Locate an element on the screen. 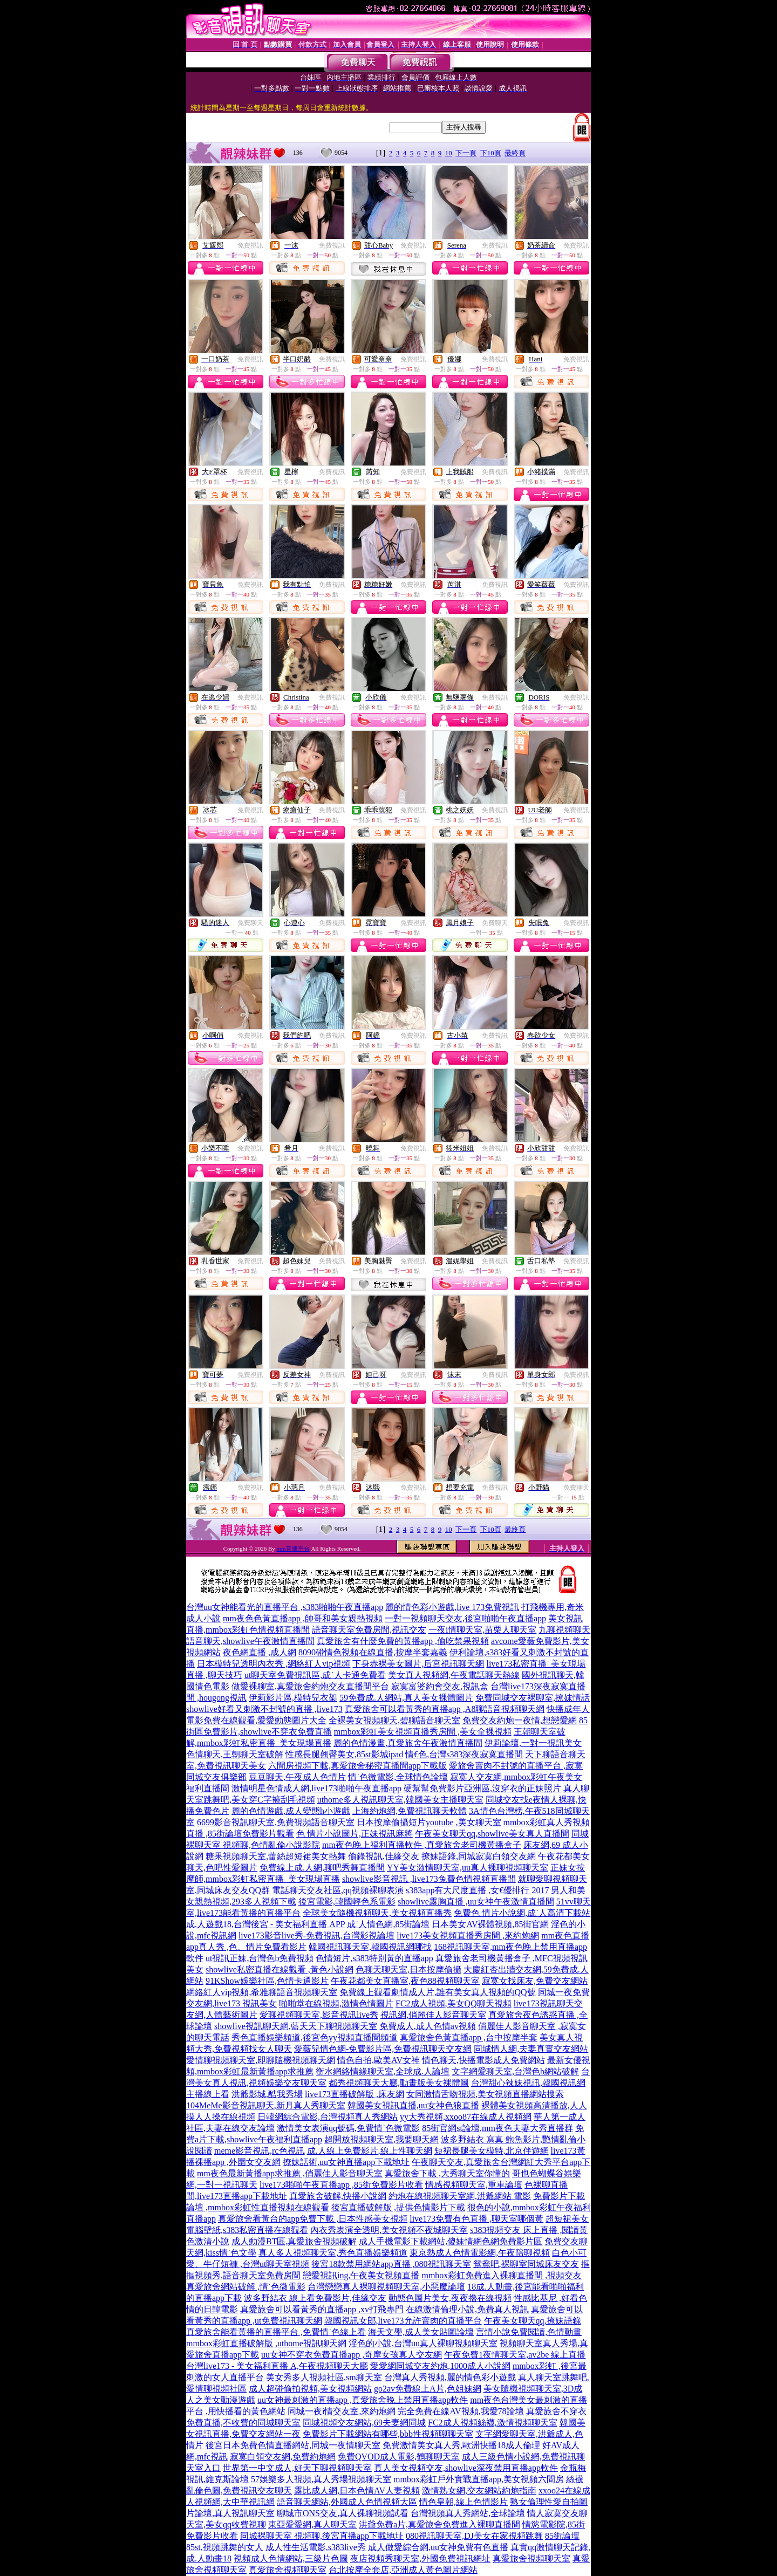  mm夜色晚上福利直播軟件 ,真愛旅舍老司機黃播盒子 is located at coordinates (421, 1844).